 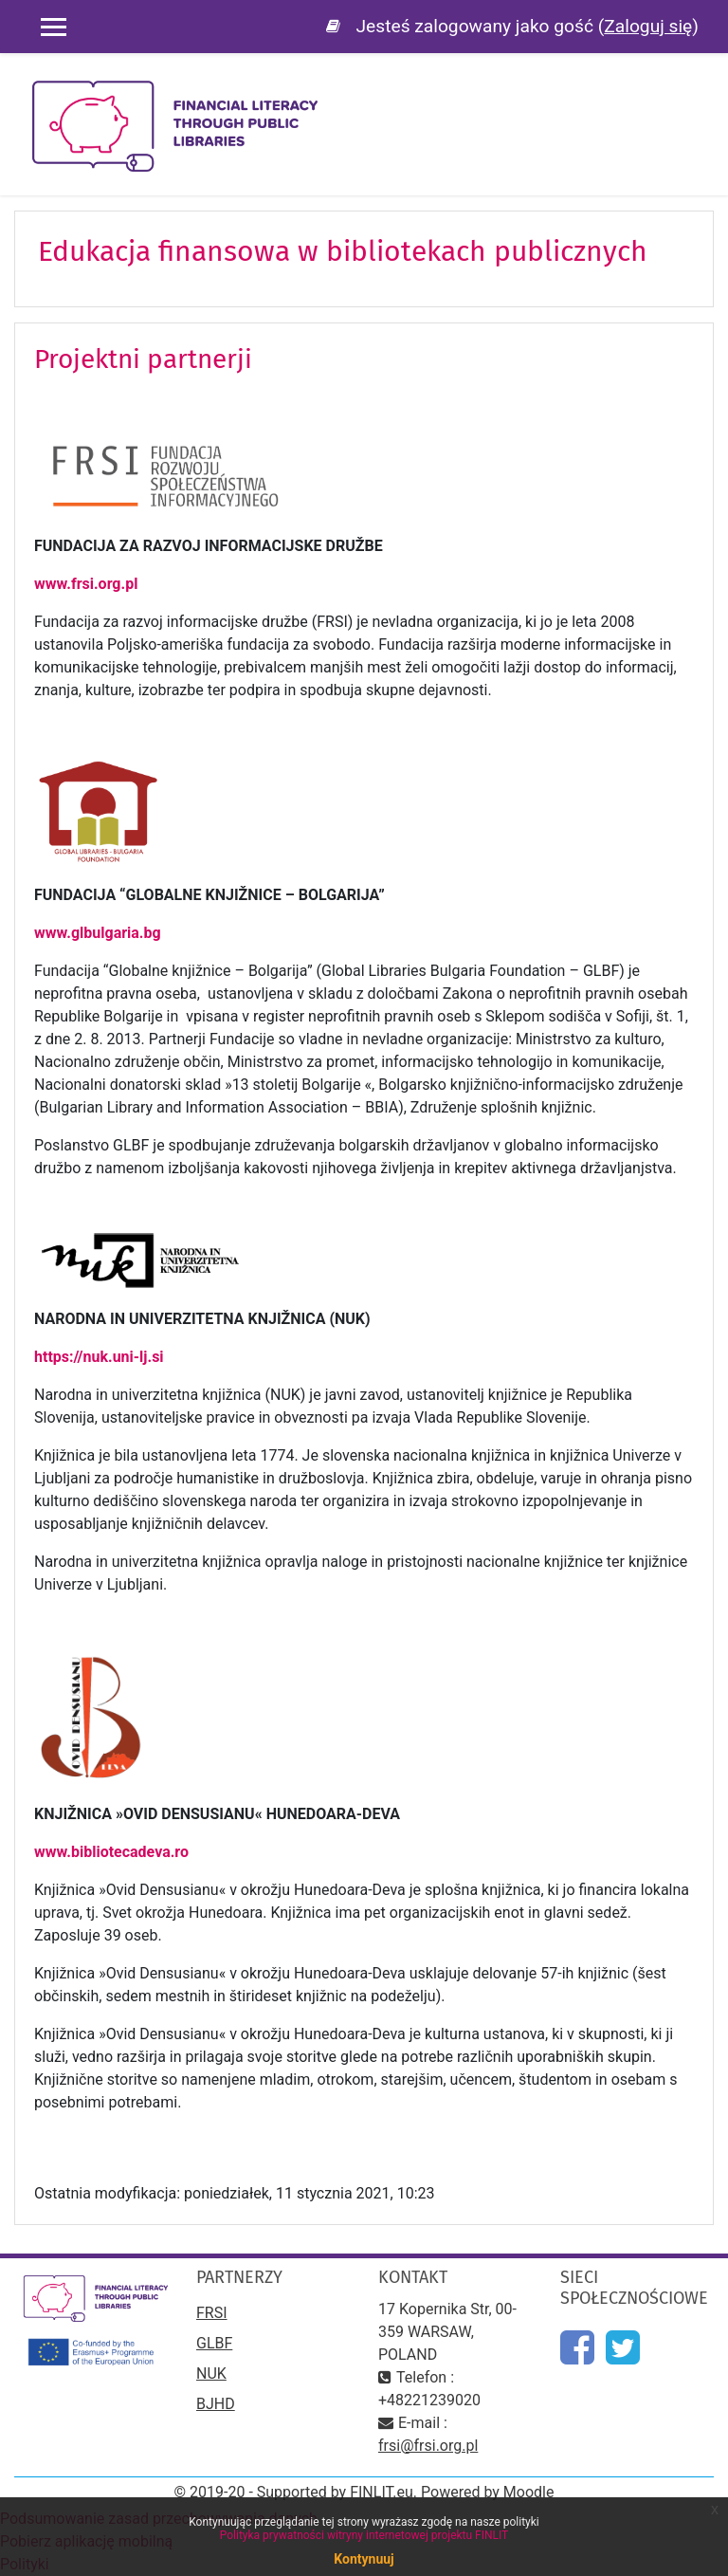 What do you see at coordinates (648, 26) in the screenshot?
I see `Zaloguj się` at bounding box center [648, 26].